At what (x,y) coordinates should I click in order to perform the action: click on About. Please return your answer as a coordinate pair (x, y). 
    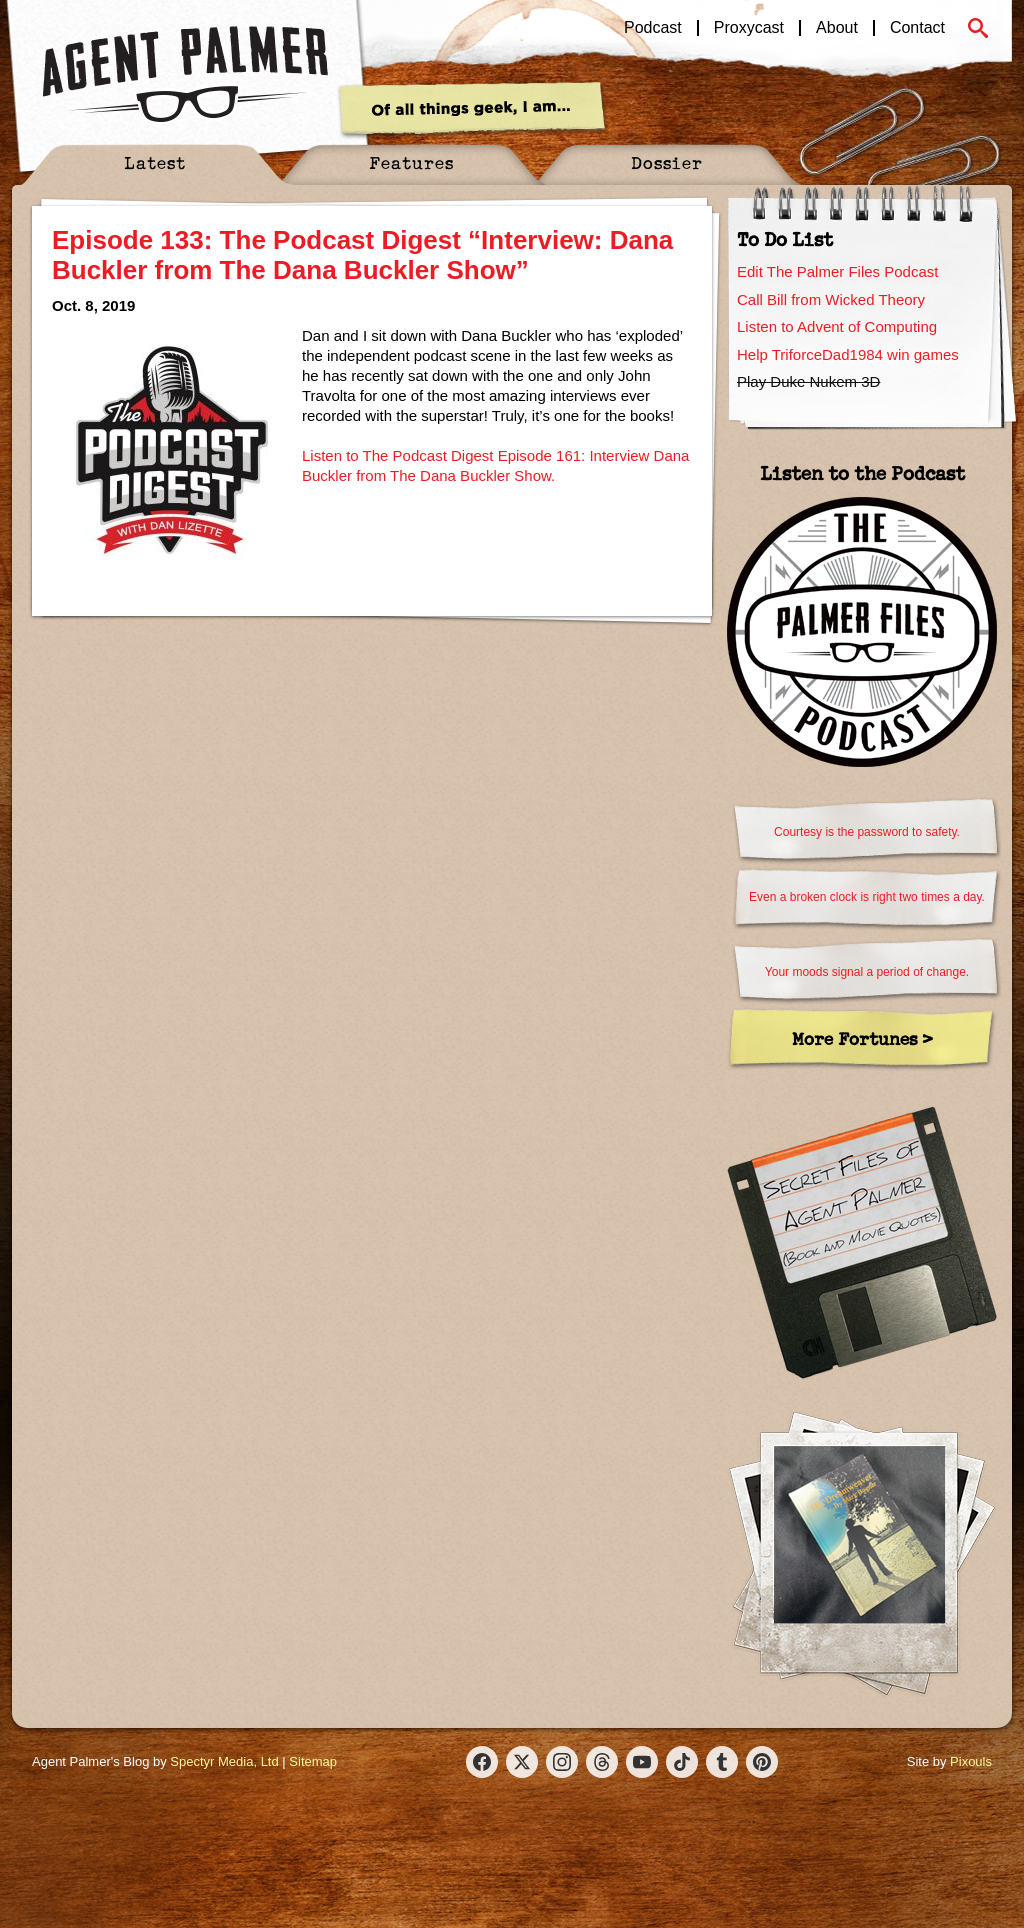
    Looking at the image, I should click on (837, 28).